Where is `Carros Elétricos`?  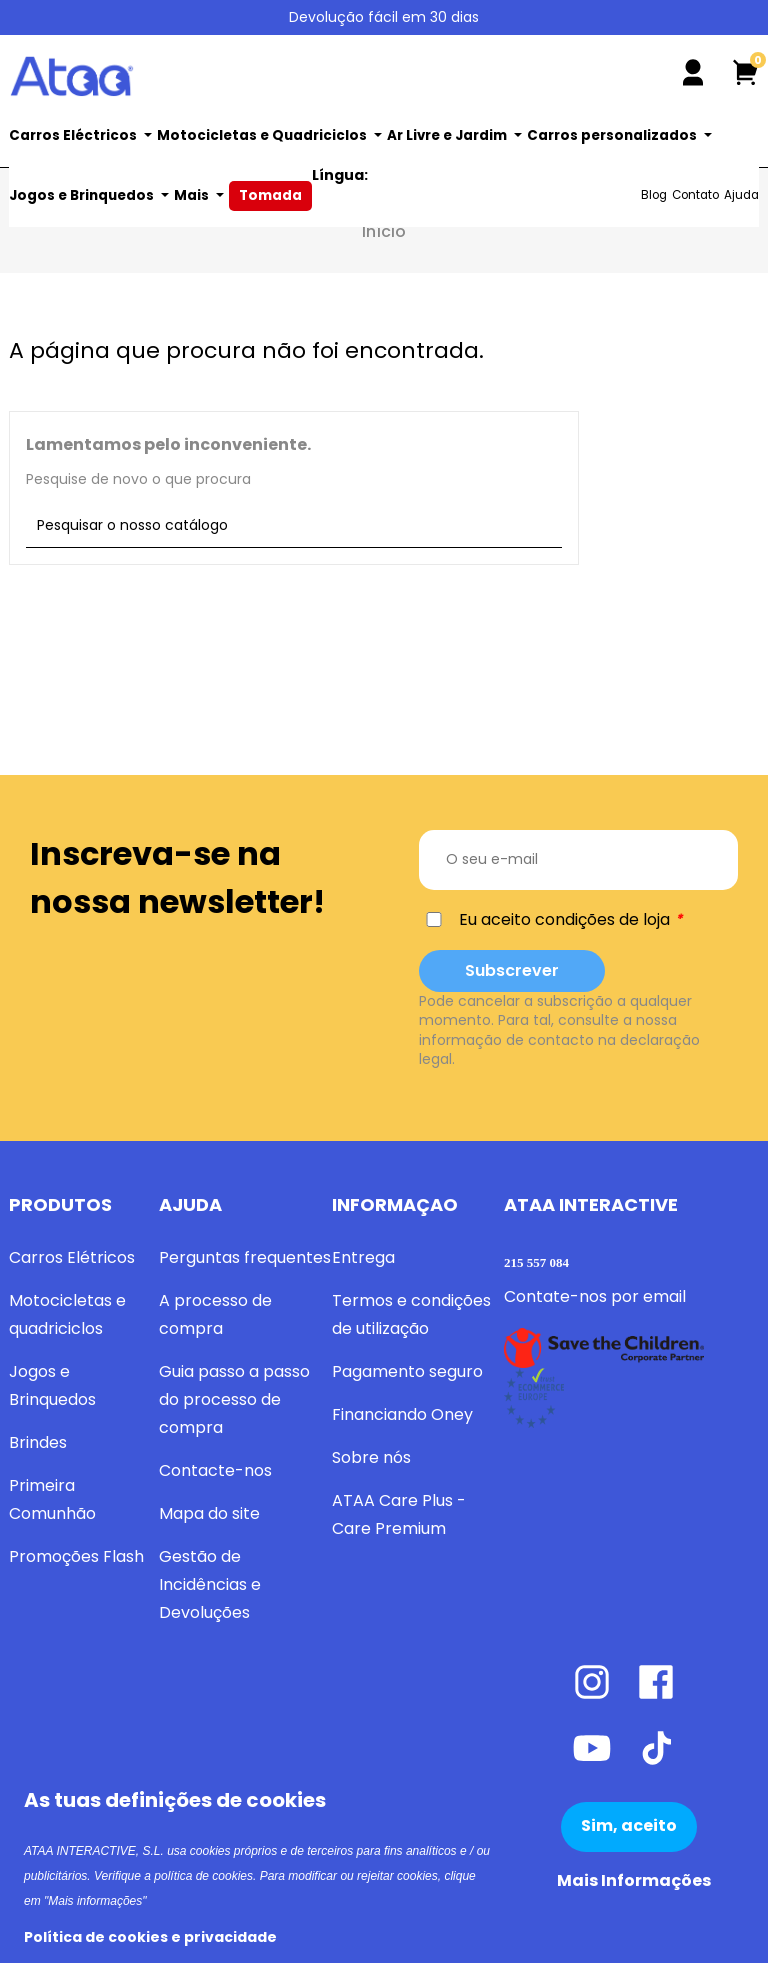 Carros Elétricos is located at coordinates (72, 1257).